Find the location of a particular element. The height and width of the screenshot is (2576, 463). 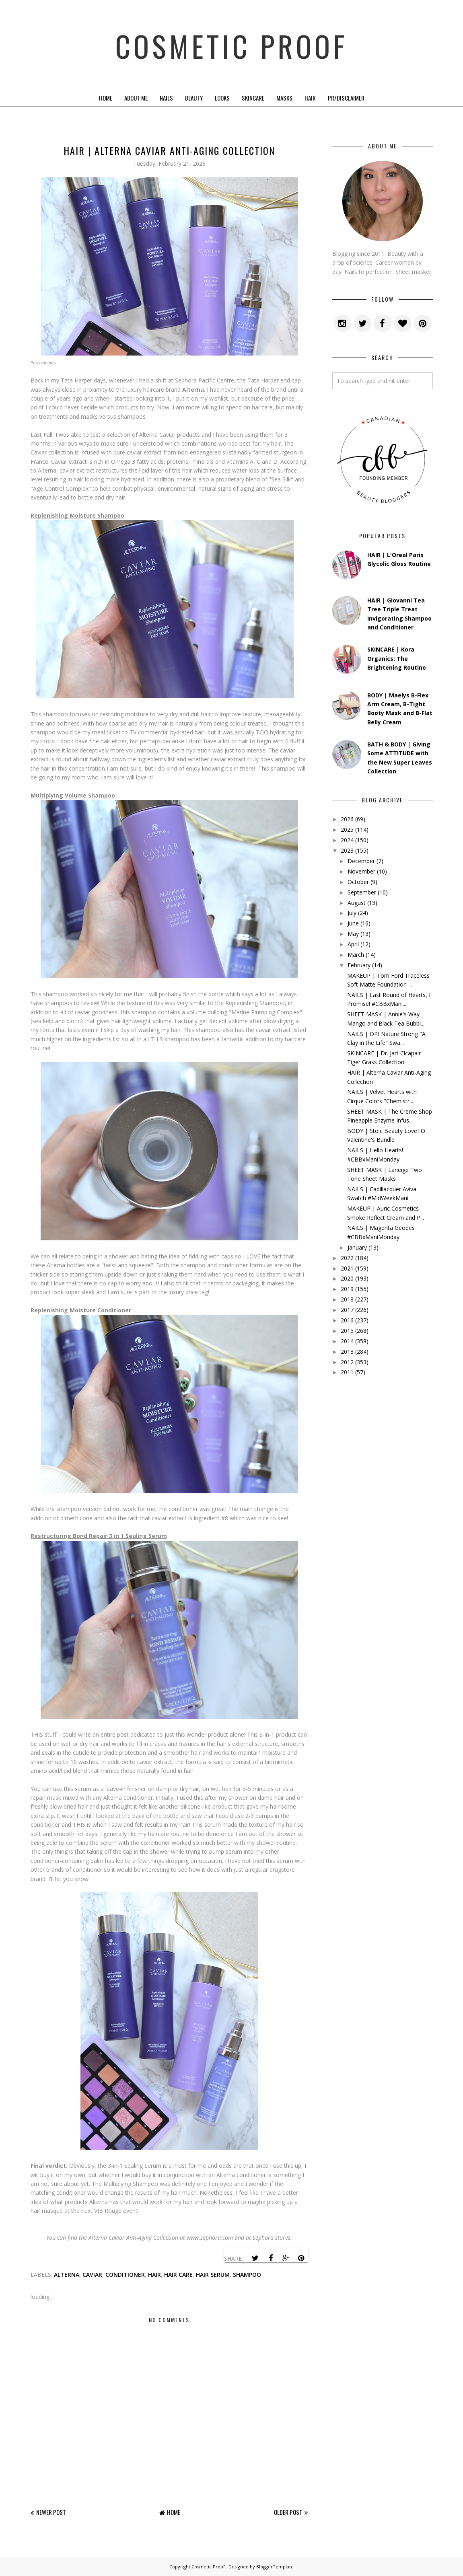

June is located at coordinates (353, 923).